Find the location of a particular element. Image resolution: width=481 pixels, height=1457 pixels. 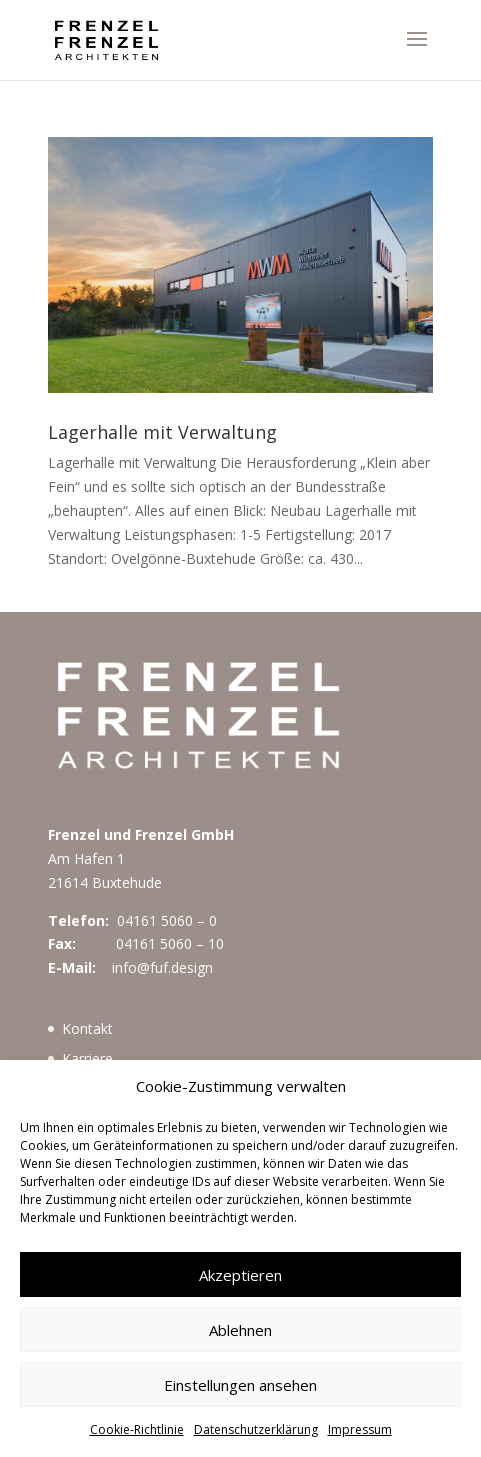

Akzeptieren is located at coordinates (240, 1275).